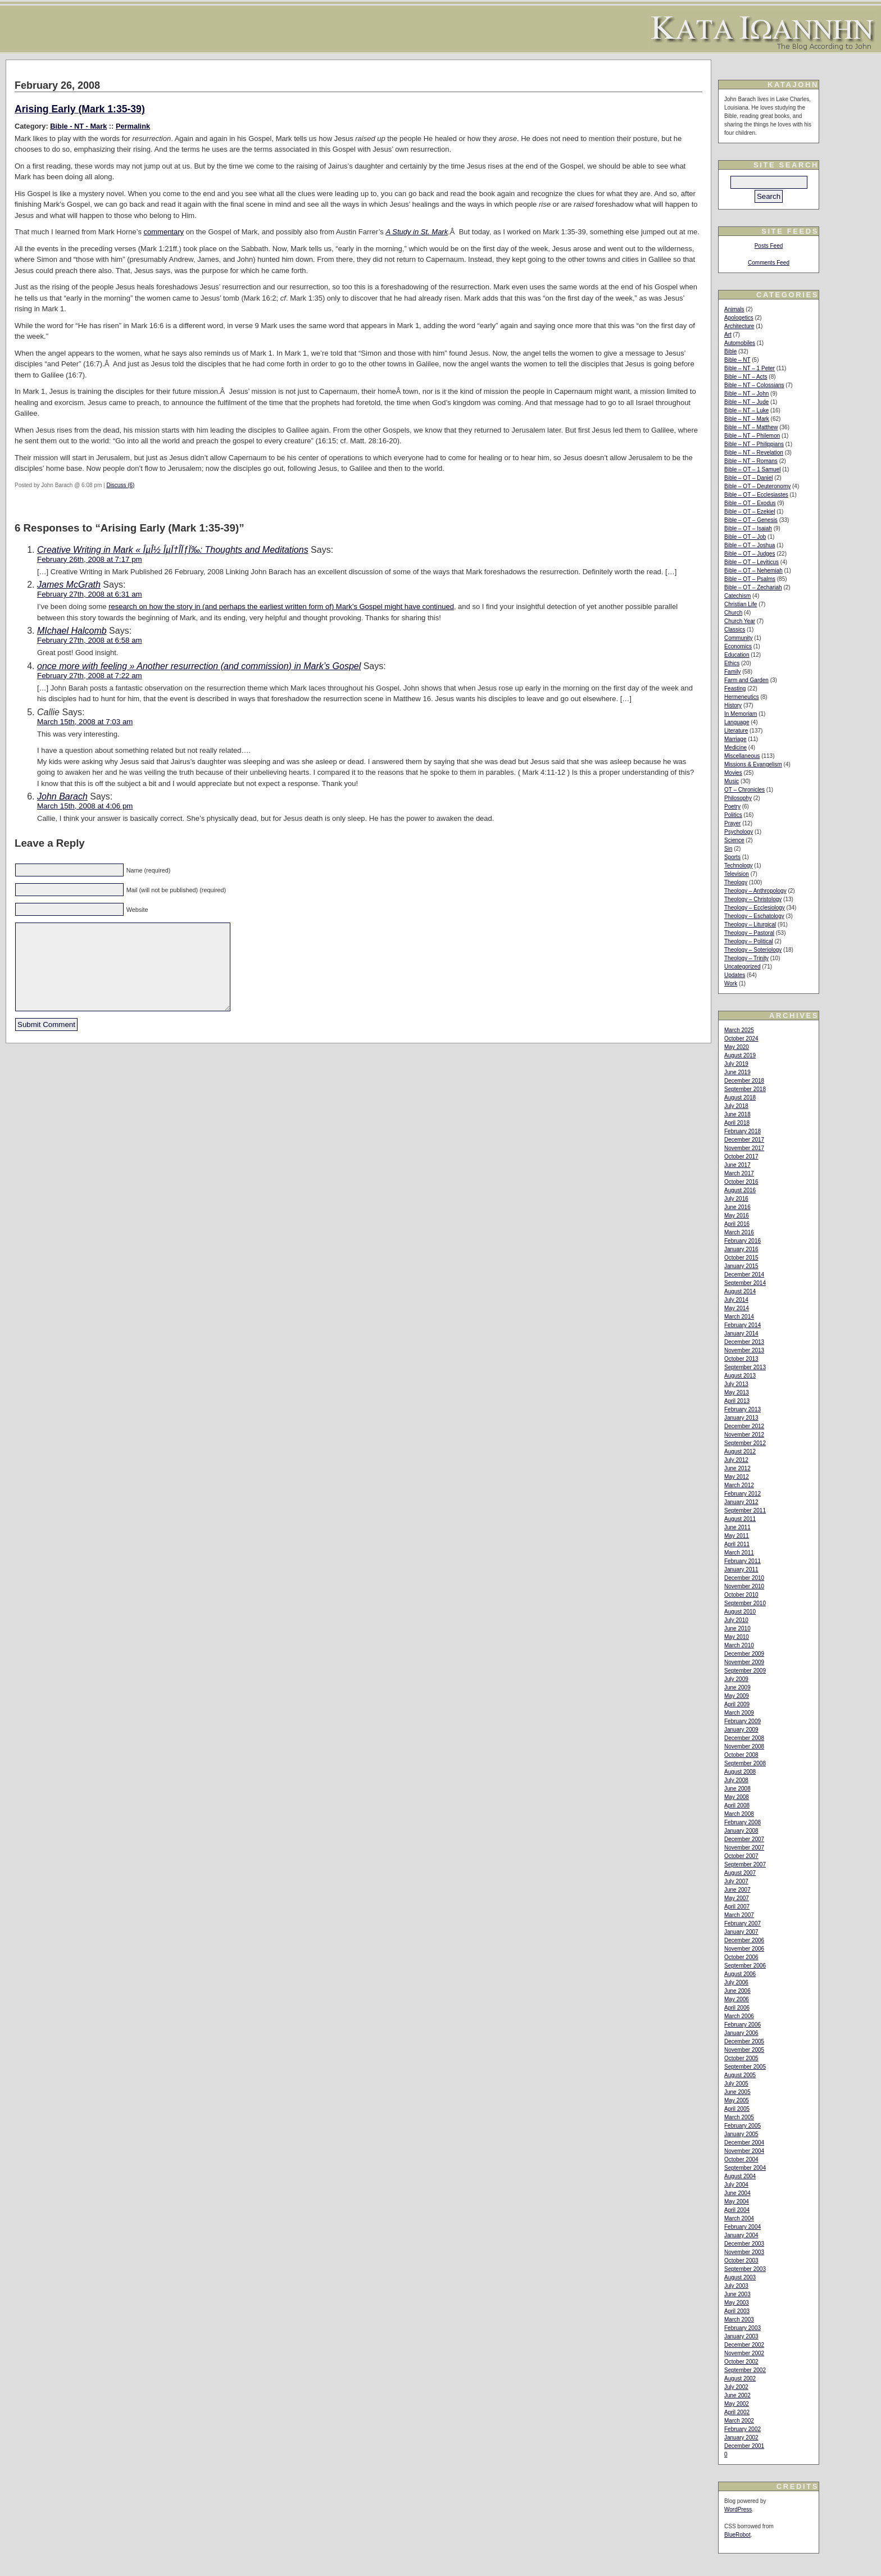  What do you see at coordinates (739, 343) in the screenshot?
I see `Automobiles` at bounding box center [739, 343].